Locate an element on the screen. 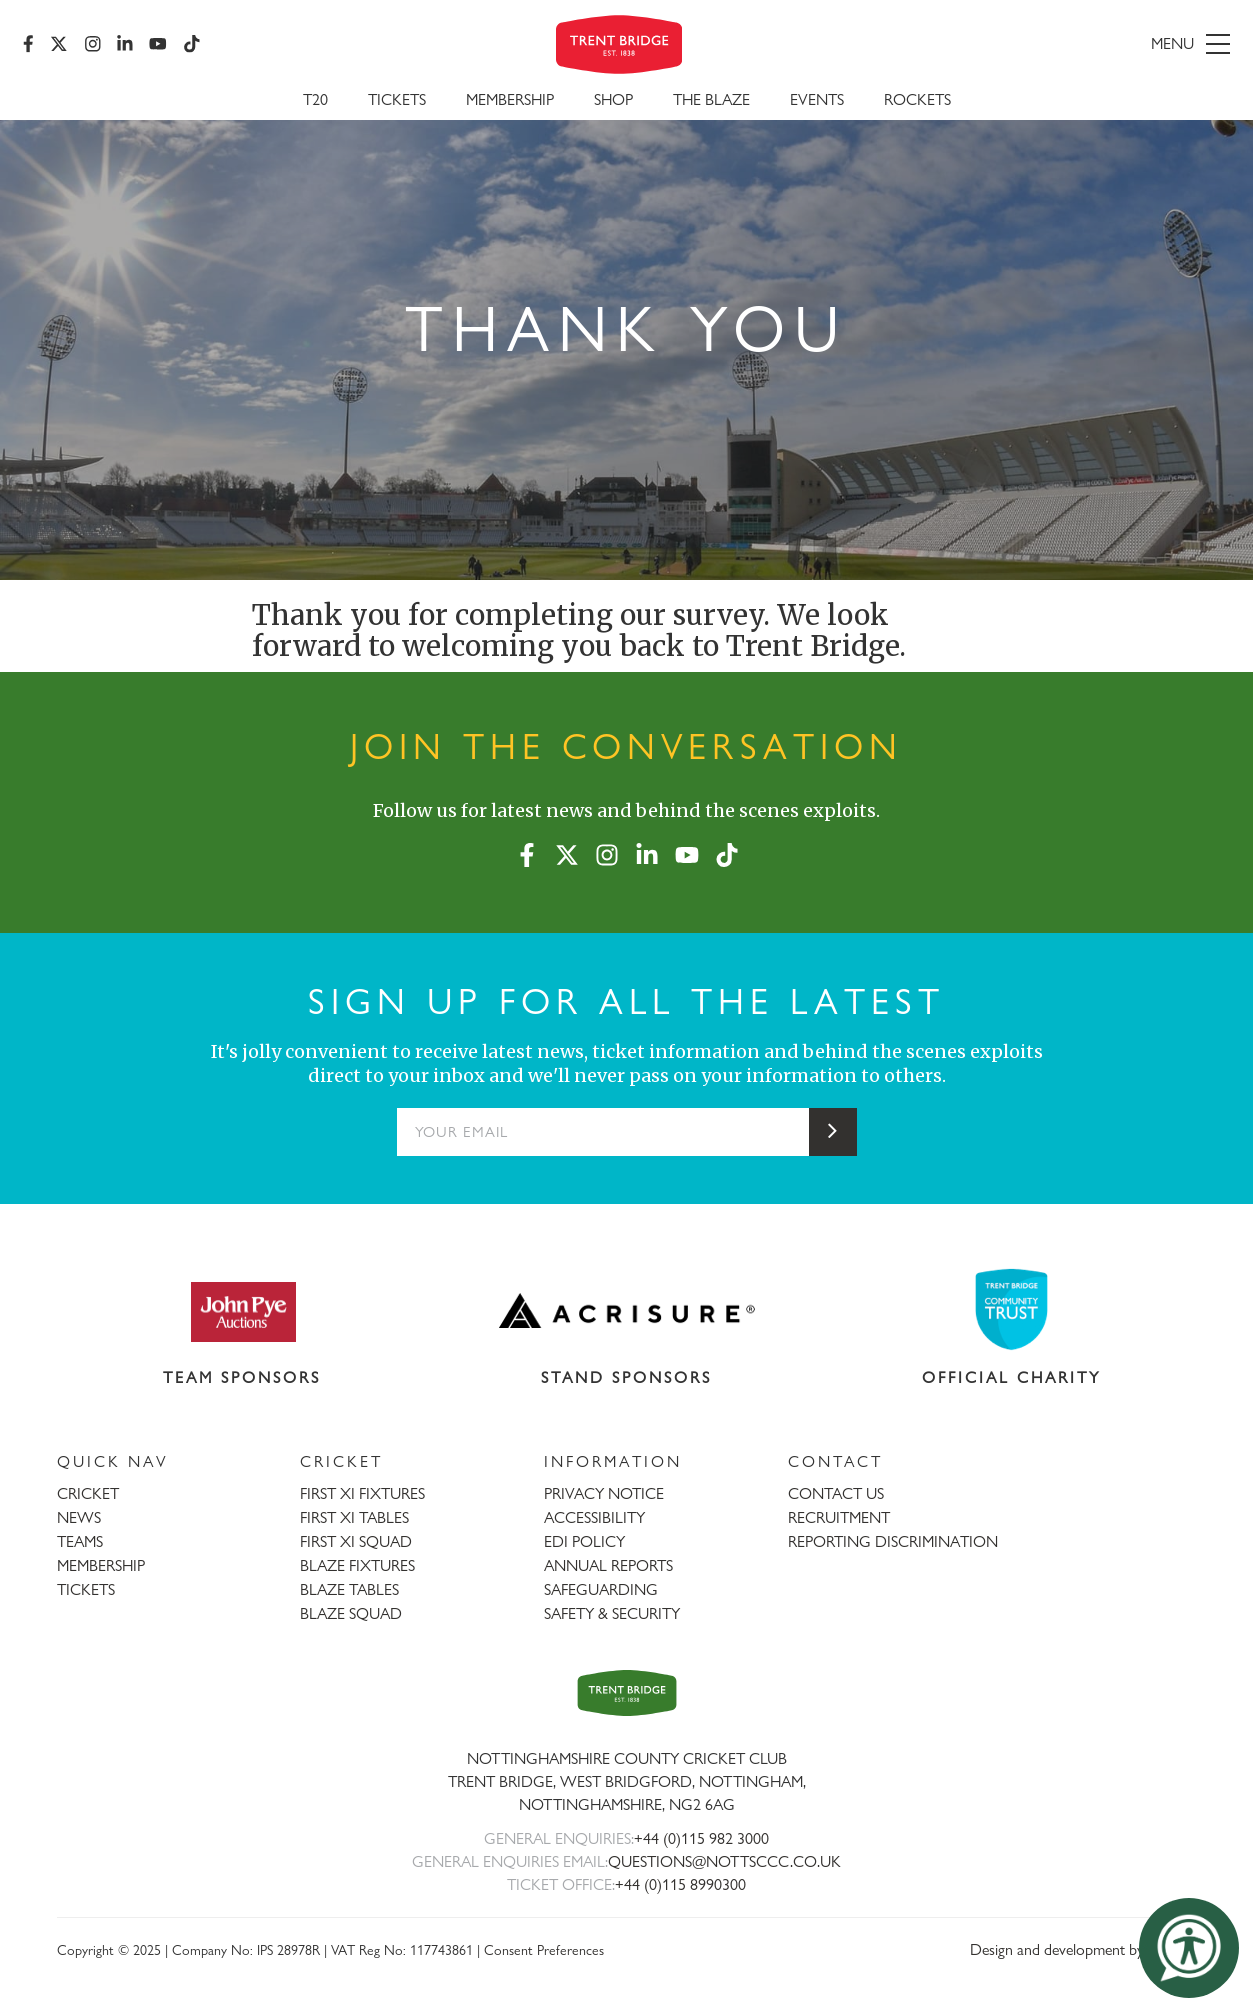 This screenshot has width=1253, height=2012. BLAZE SQUAD is located at coordinates (351, 1613).